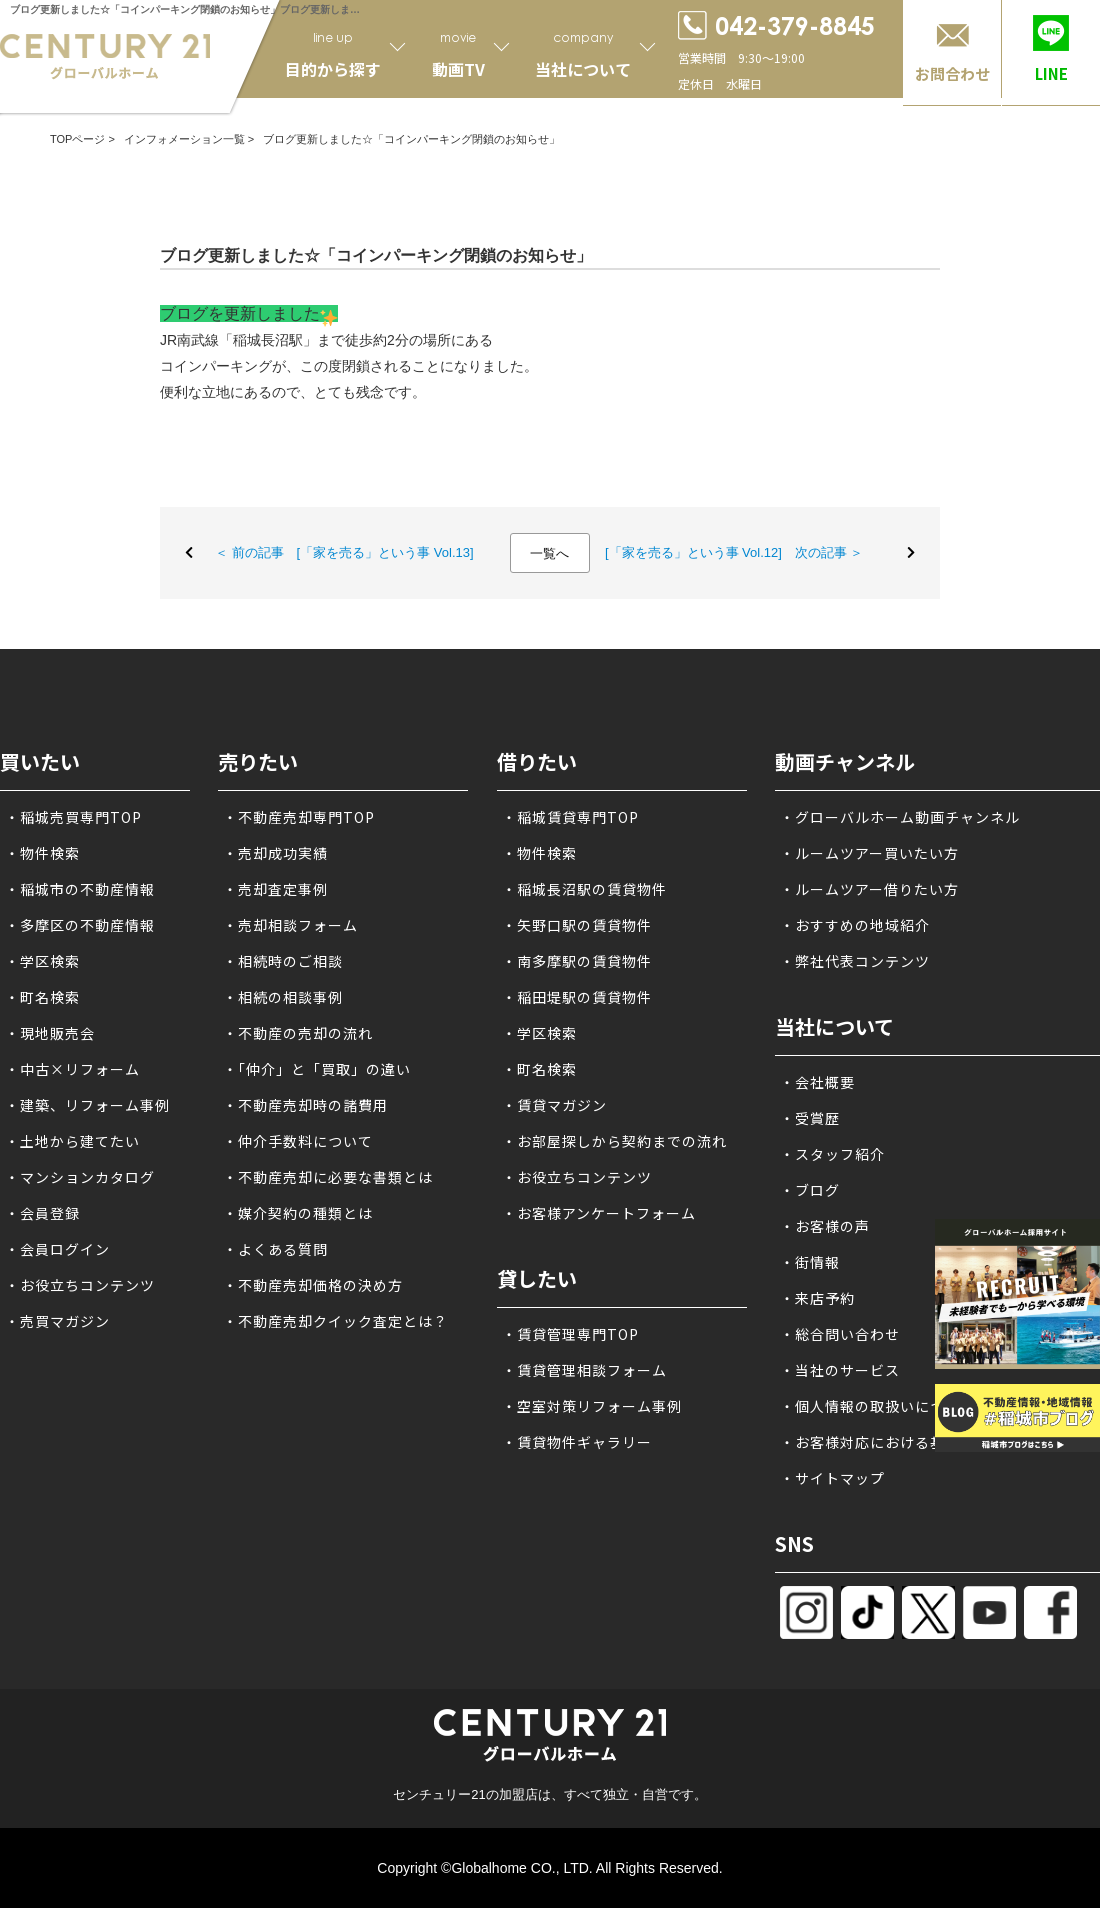 This screenshot has width=1100, height=1908. Describe the element at coordinates (734, 552) in the screenshot. I see `[「家を売る」という事 Vol.12] 次の記事 ＞` at that location.